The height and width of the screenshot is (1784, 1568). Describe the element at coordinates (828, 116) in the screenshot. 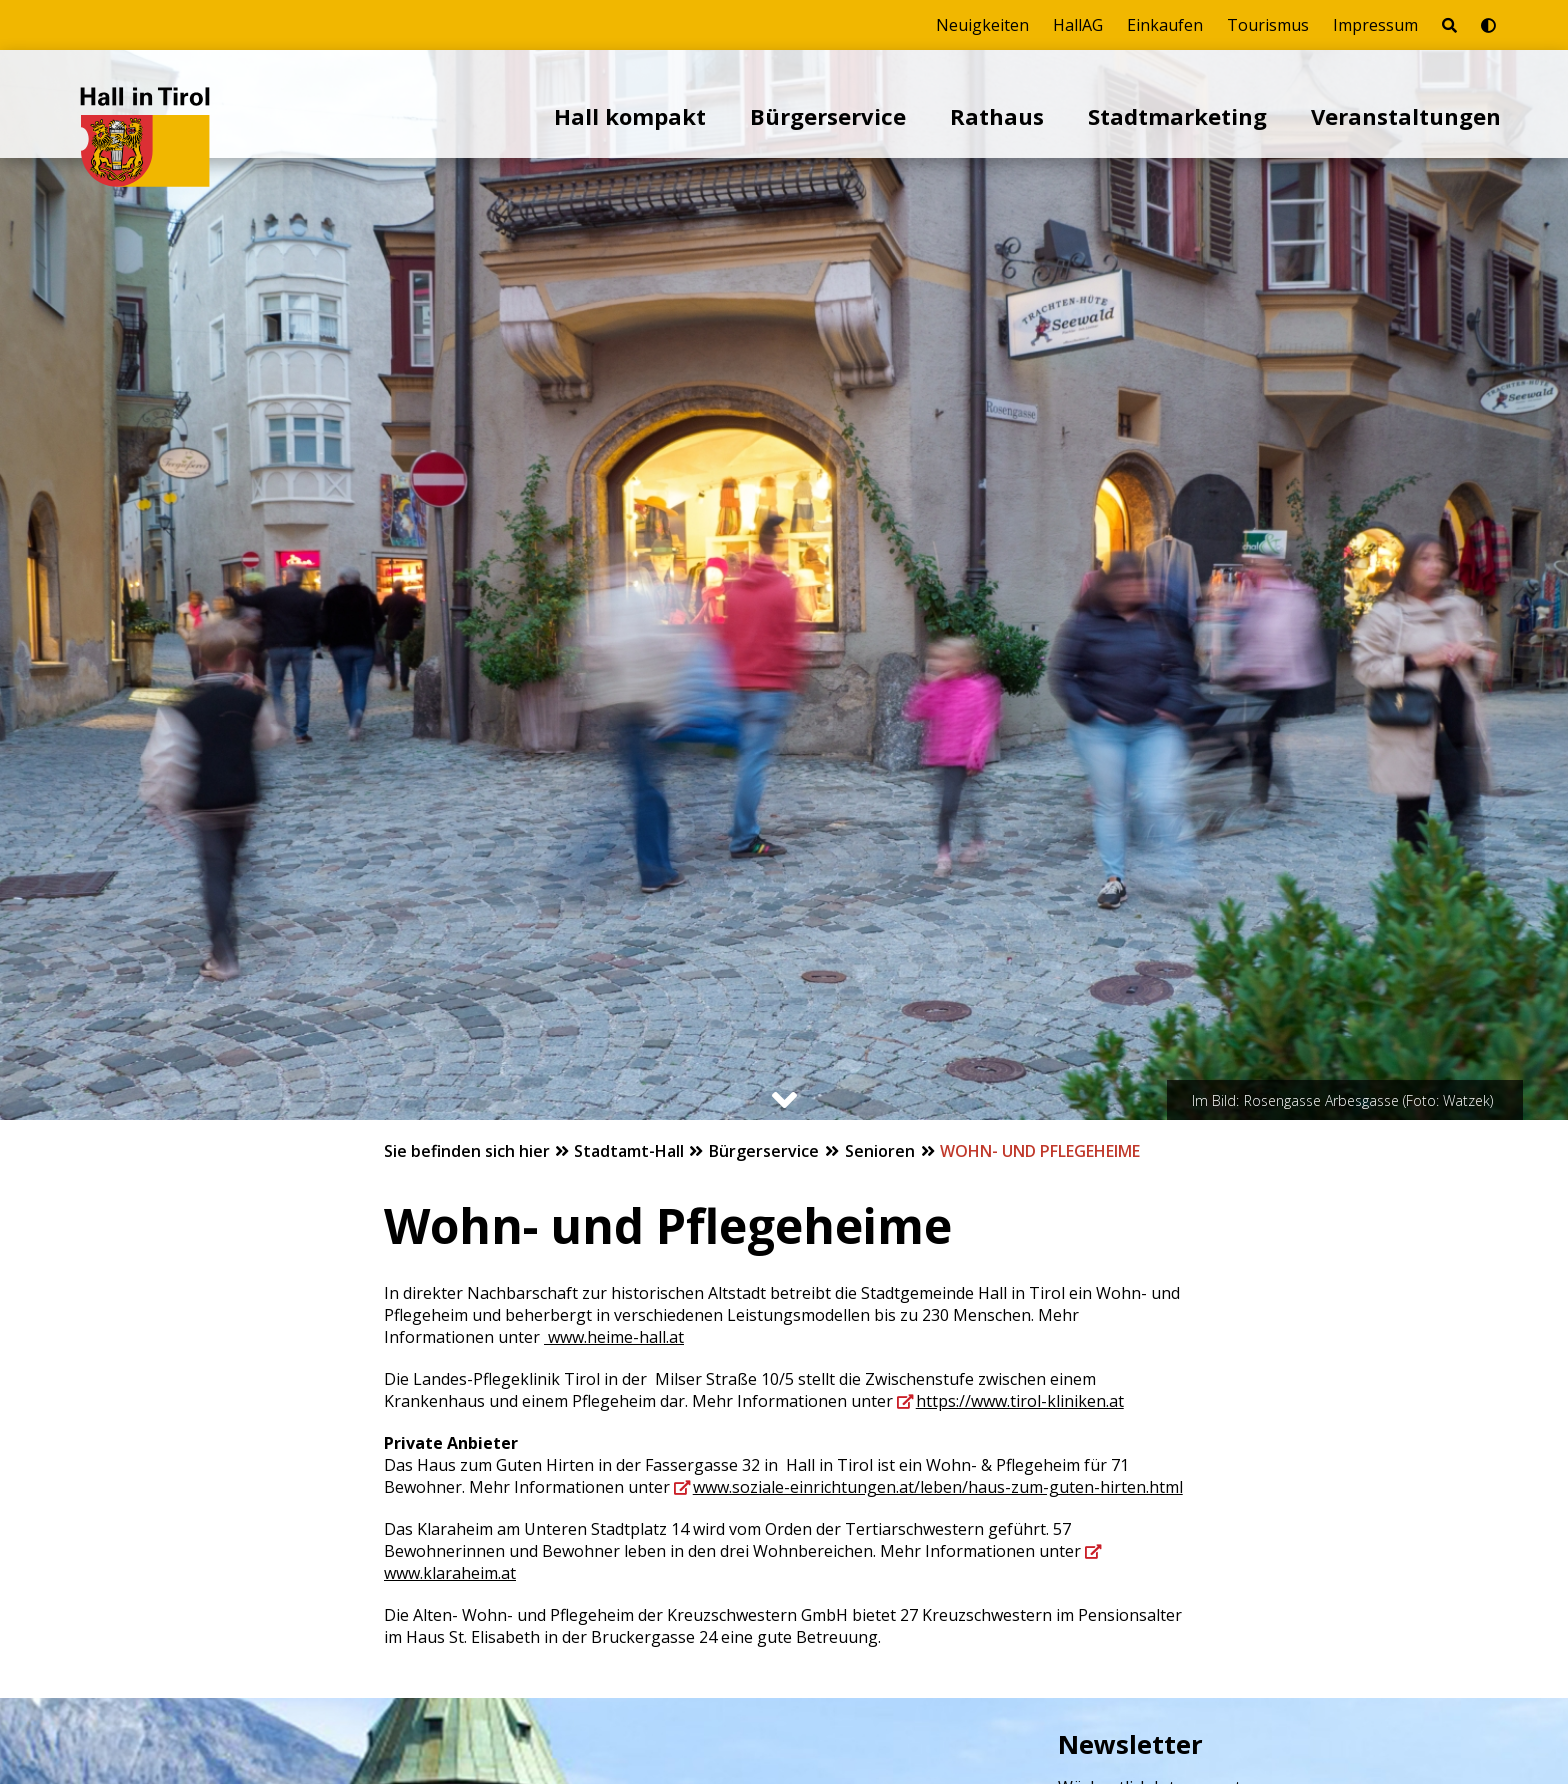

I see `Bürgerservice` at that location.